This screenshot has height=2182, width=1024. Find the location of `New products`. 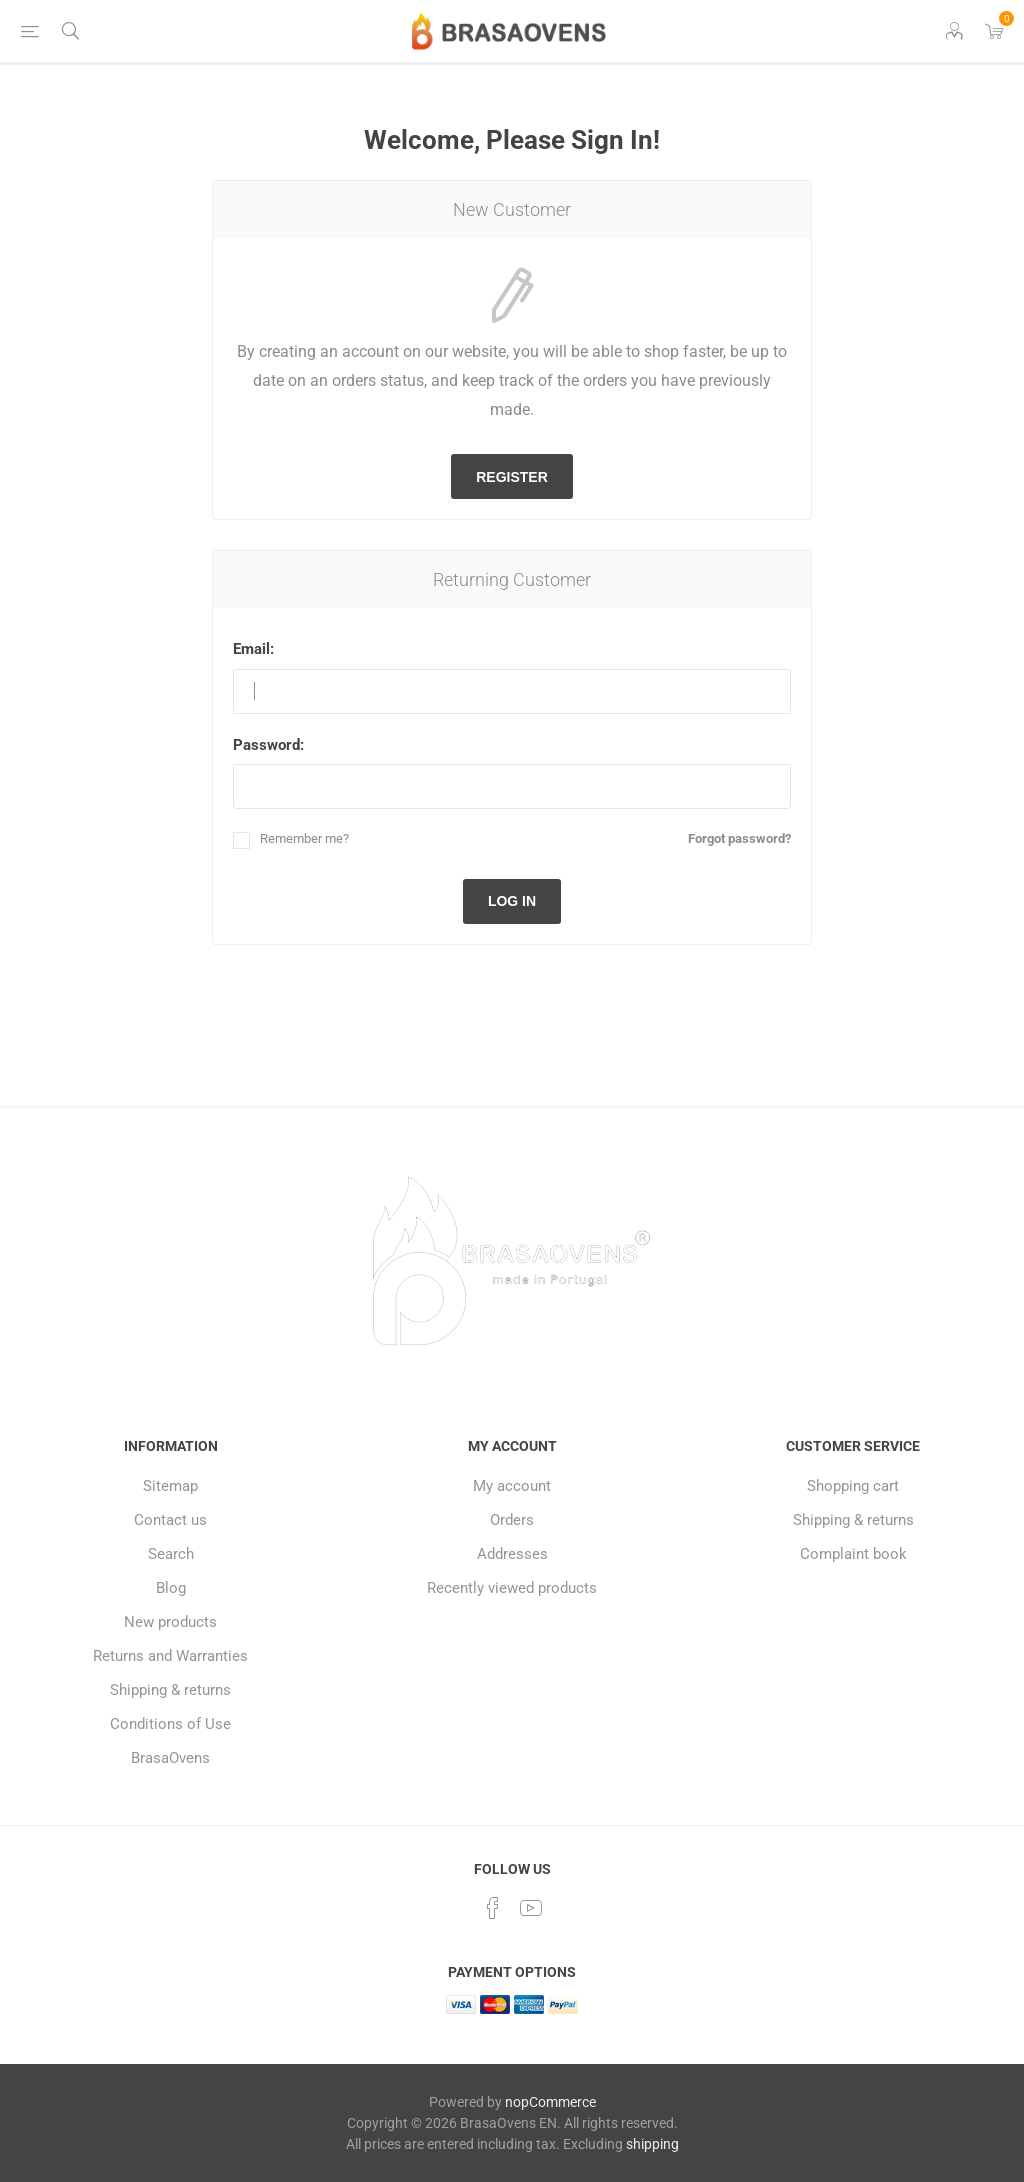

New products is located at coordinates (170, 1622).